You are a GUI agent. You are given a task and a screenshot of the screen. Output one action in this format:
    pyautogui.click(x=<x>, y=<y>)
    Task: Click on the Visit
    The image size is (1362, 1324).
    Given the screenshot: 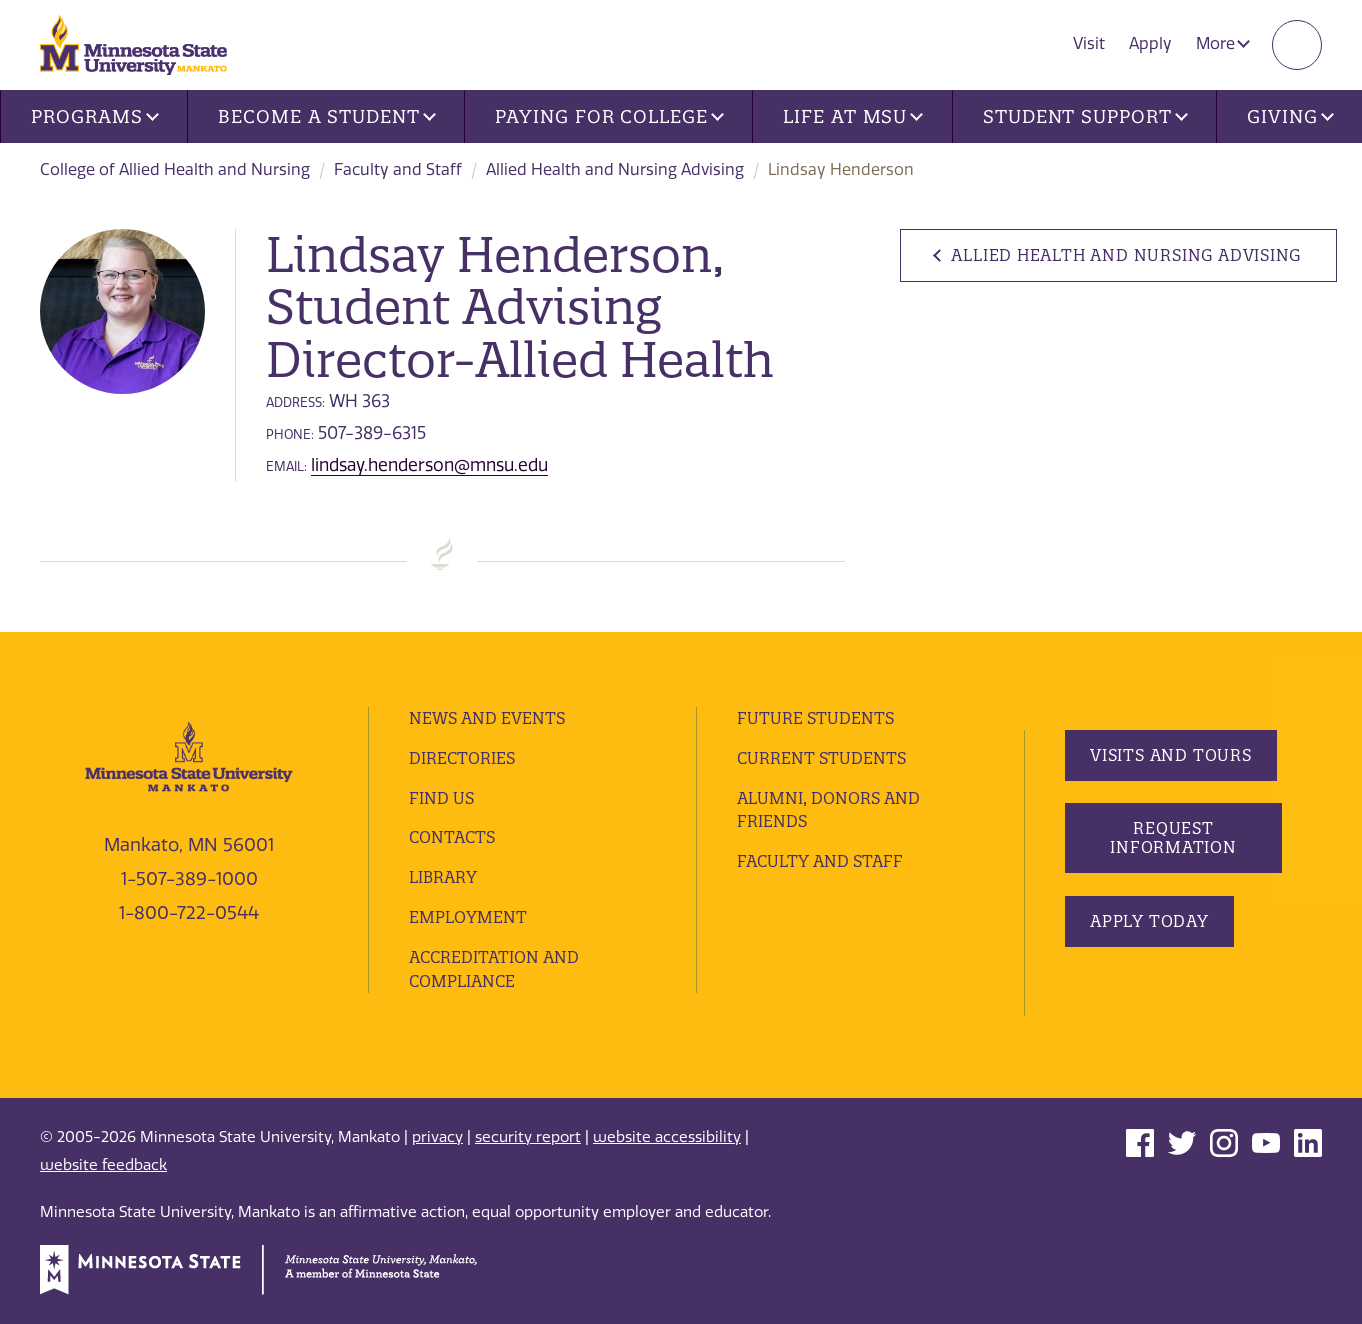 What is the action you would take?
    pyautogui.click(x=1089, y=43)
    